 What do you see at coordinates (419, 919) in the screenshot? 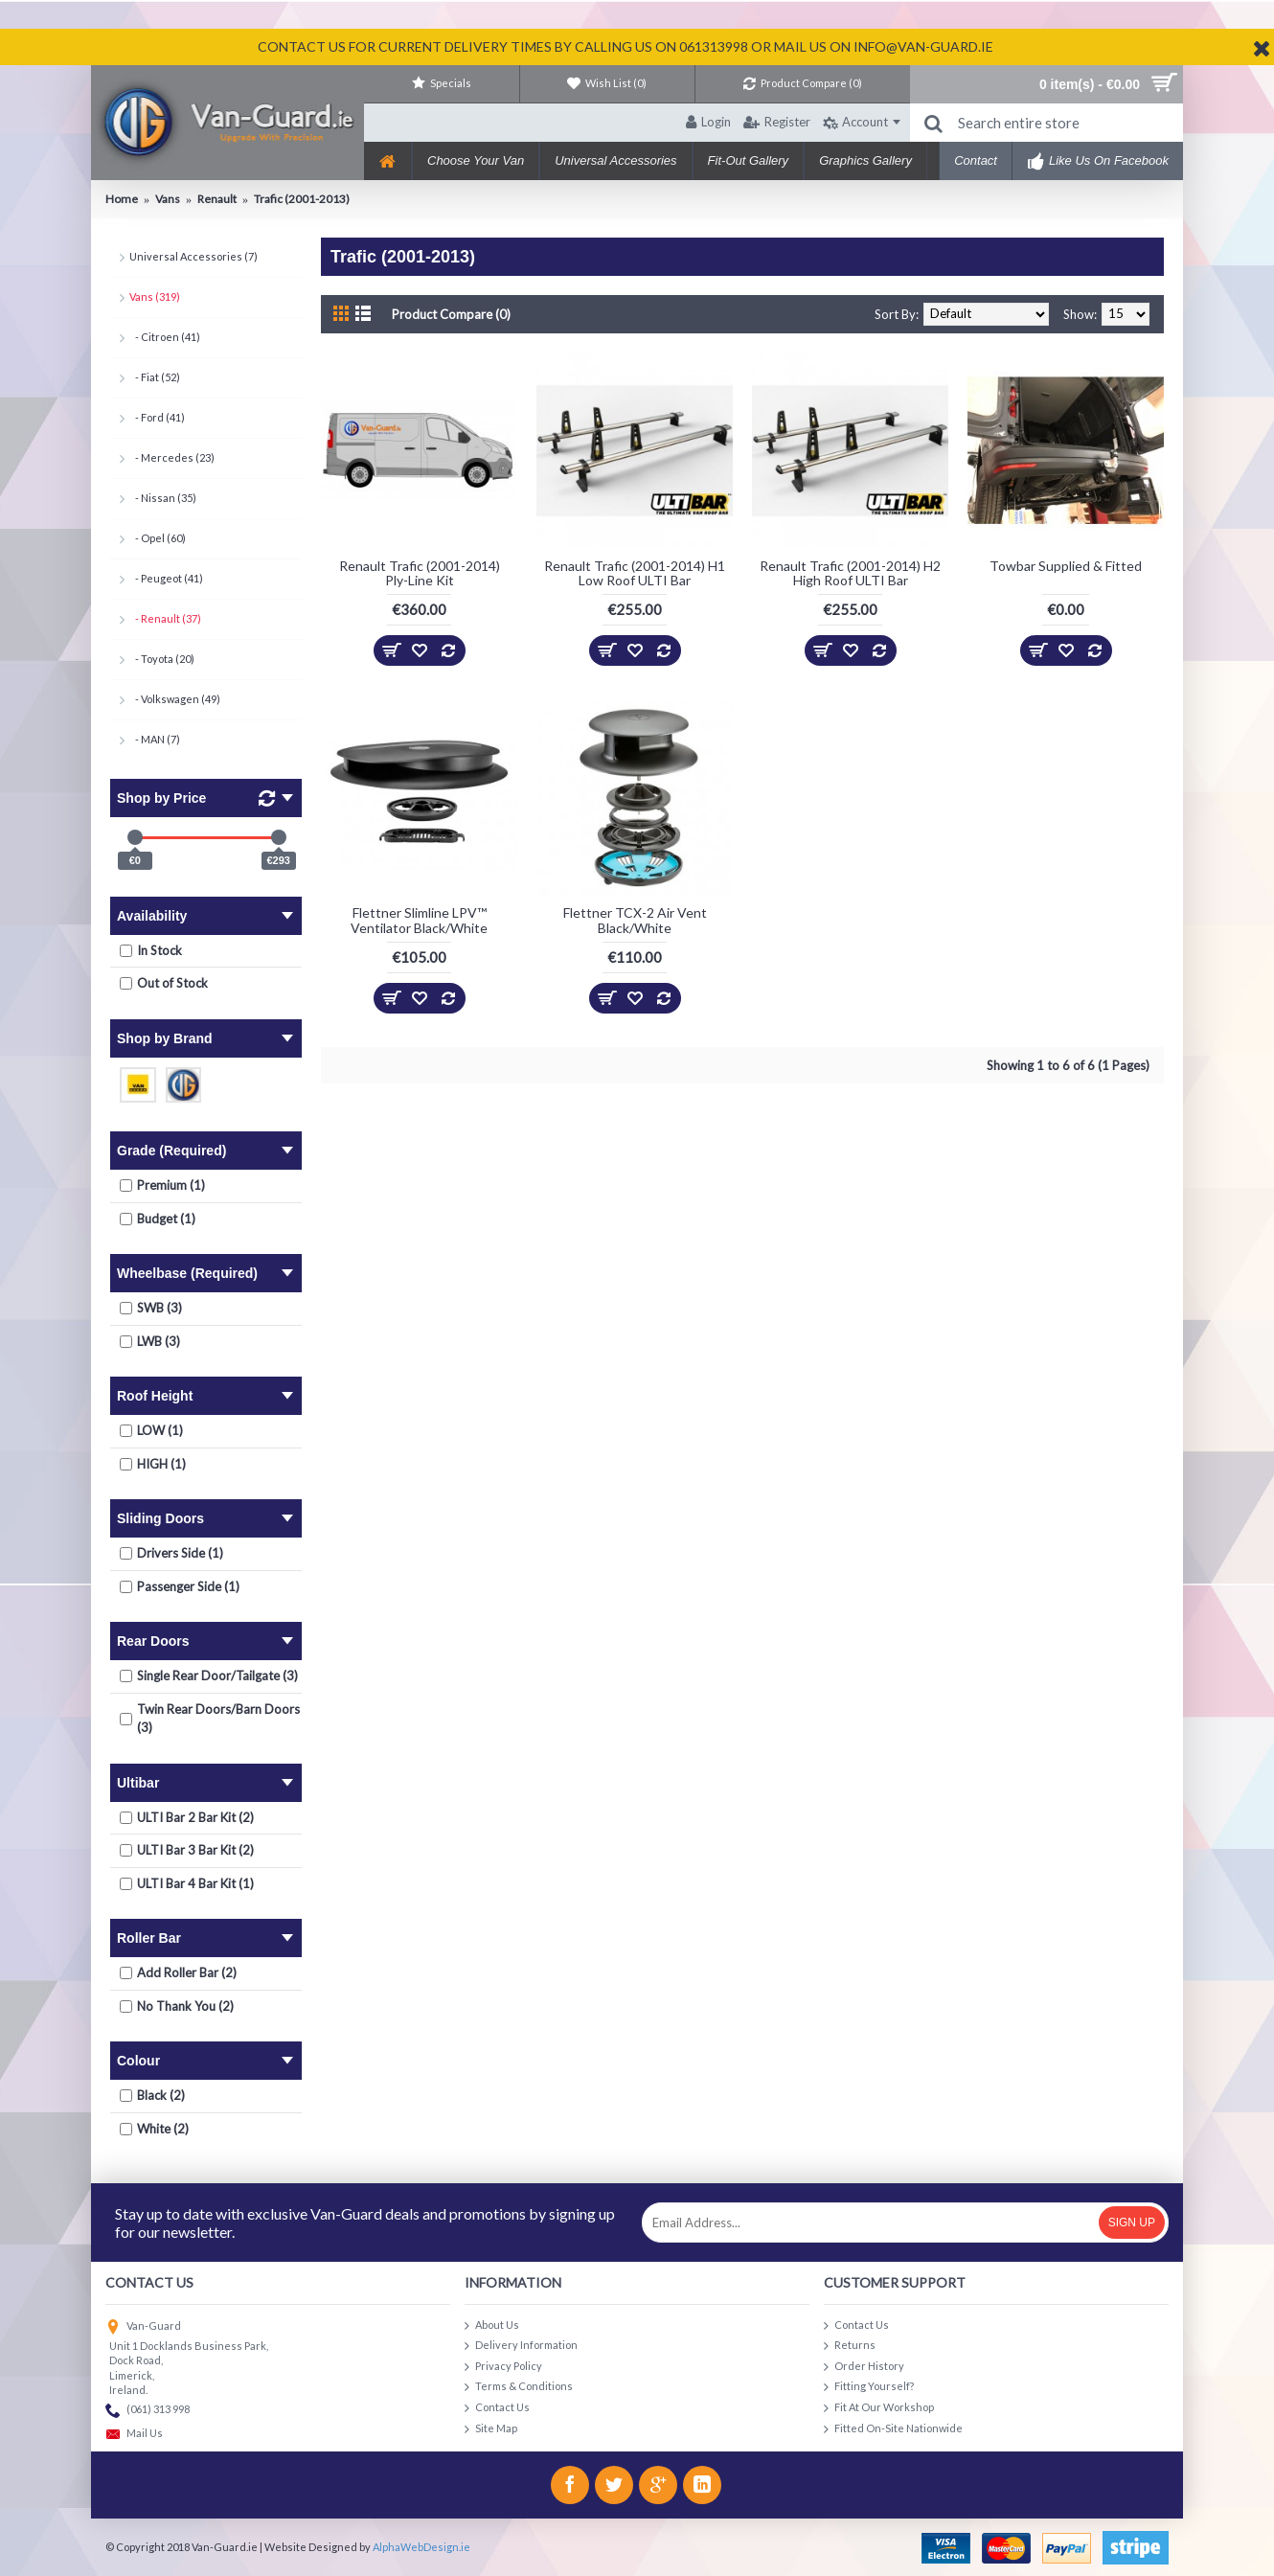
I see `Flettner Slimline LPV™ Ventilator Black/White` at bounding box center [419, 919].